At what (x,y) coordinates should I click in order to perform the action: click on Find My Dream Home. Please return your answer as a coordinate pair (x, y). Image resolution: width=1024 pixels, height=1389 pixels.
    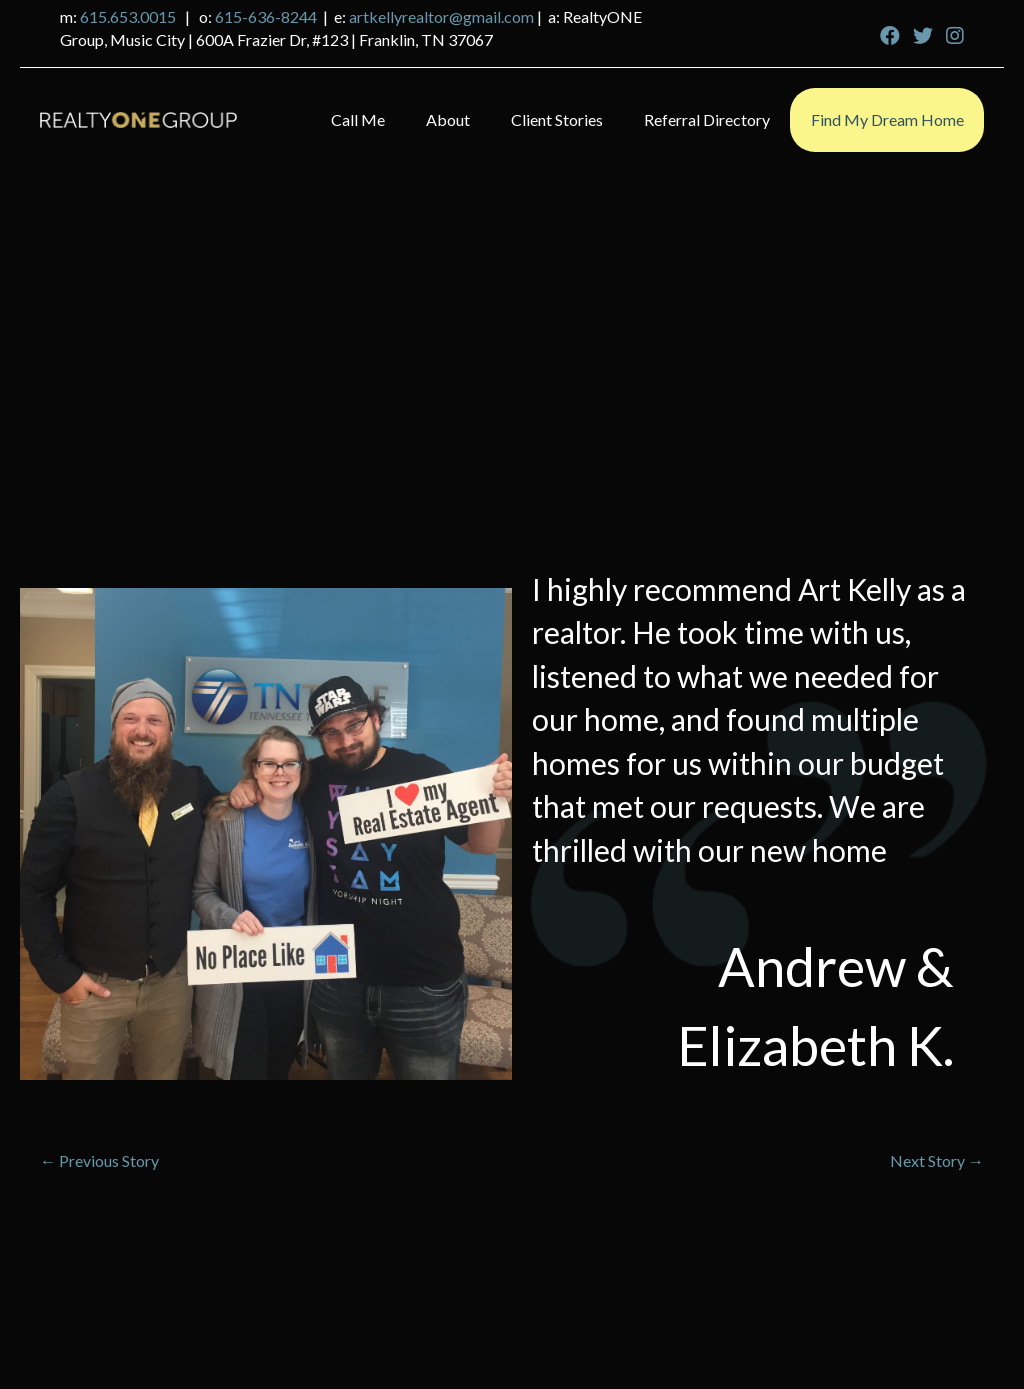
    Looking at the image, I should click on (887, 119).